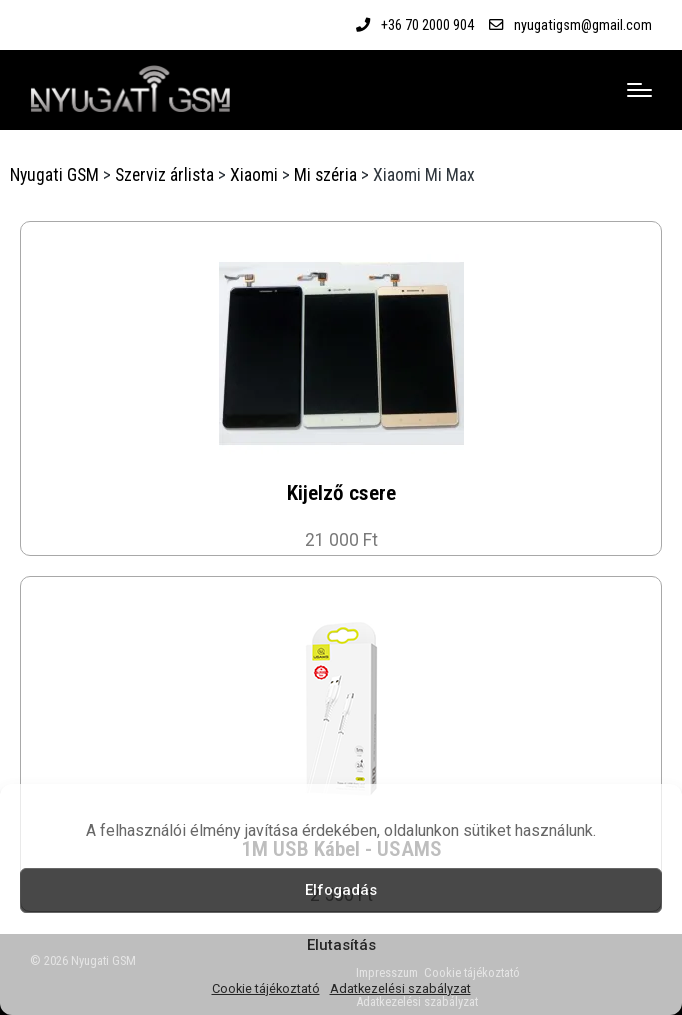 The height and width of the screenshot is (1015, 682). What do you see at coordinates (639, 90) in the screenshot?
I see `[Menu]` at bounding box center [639, 90].